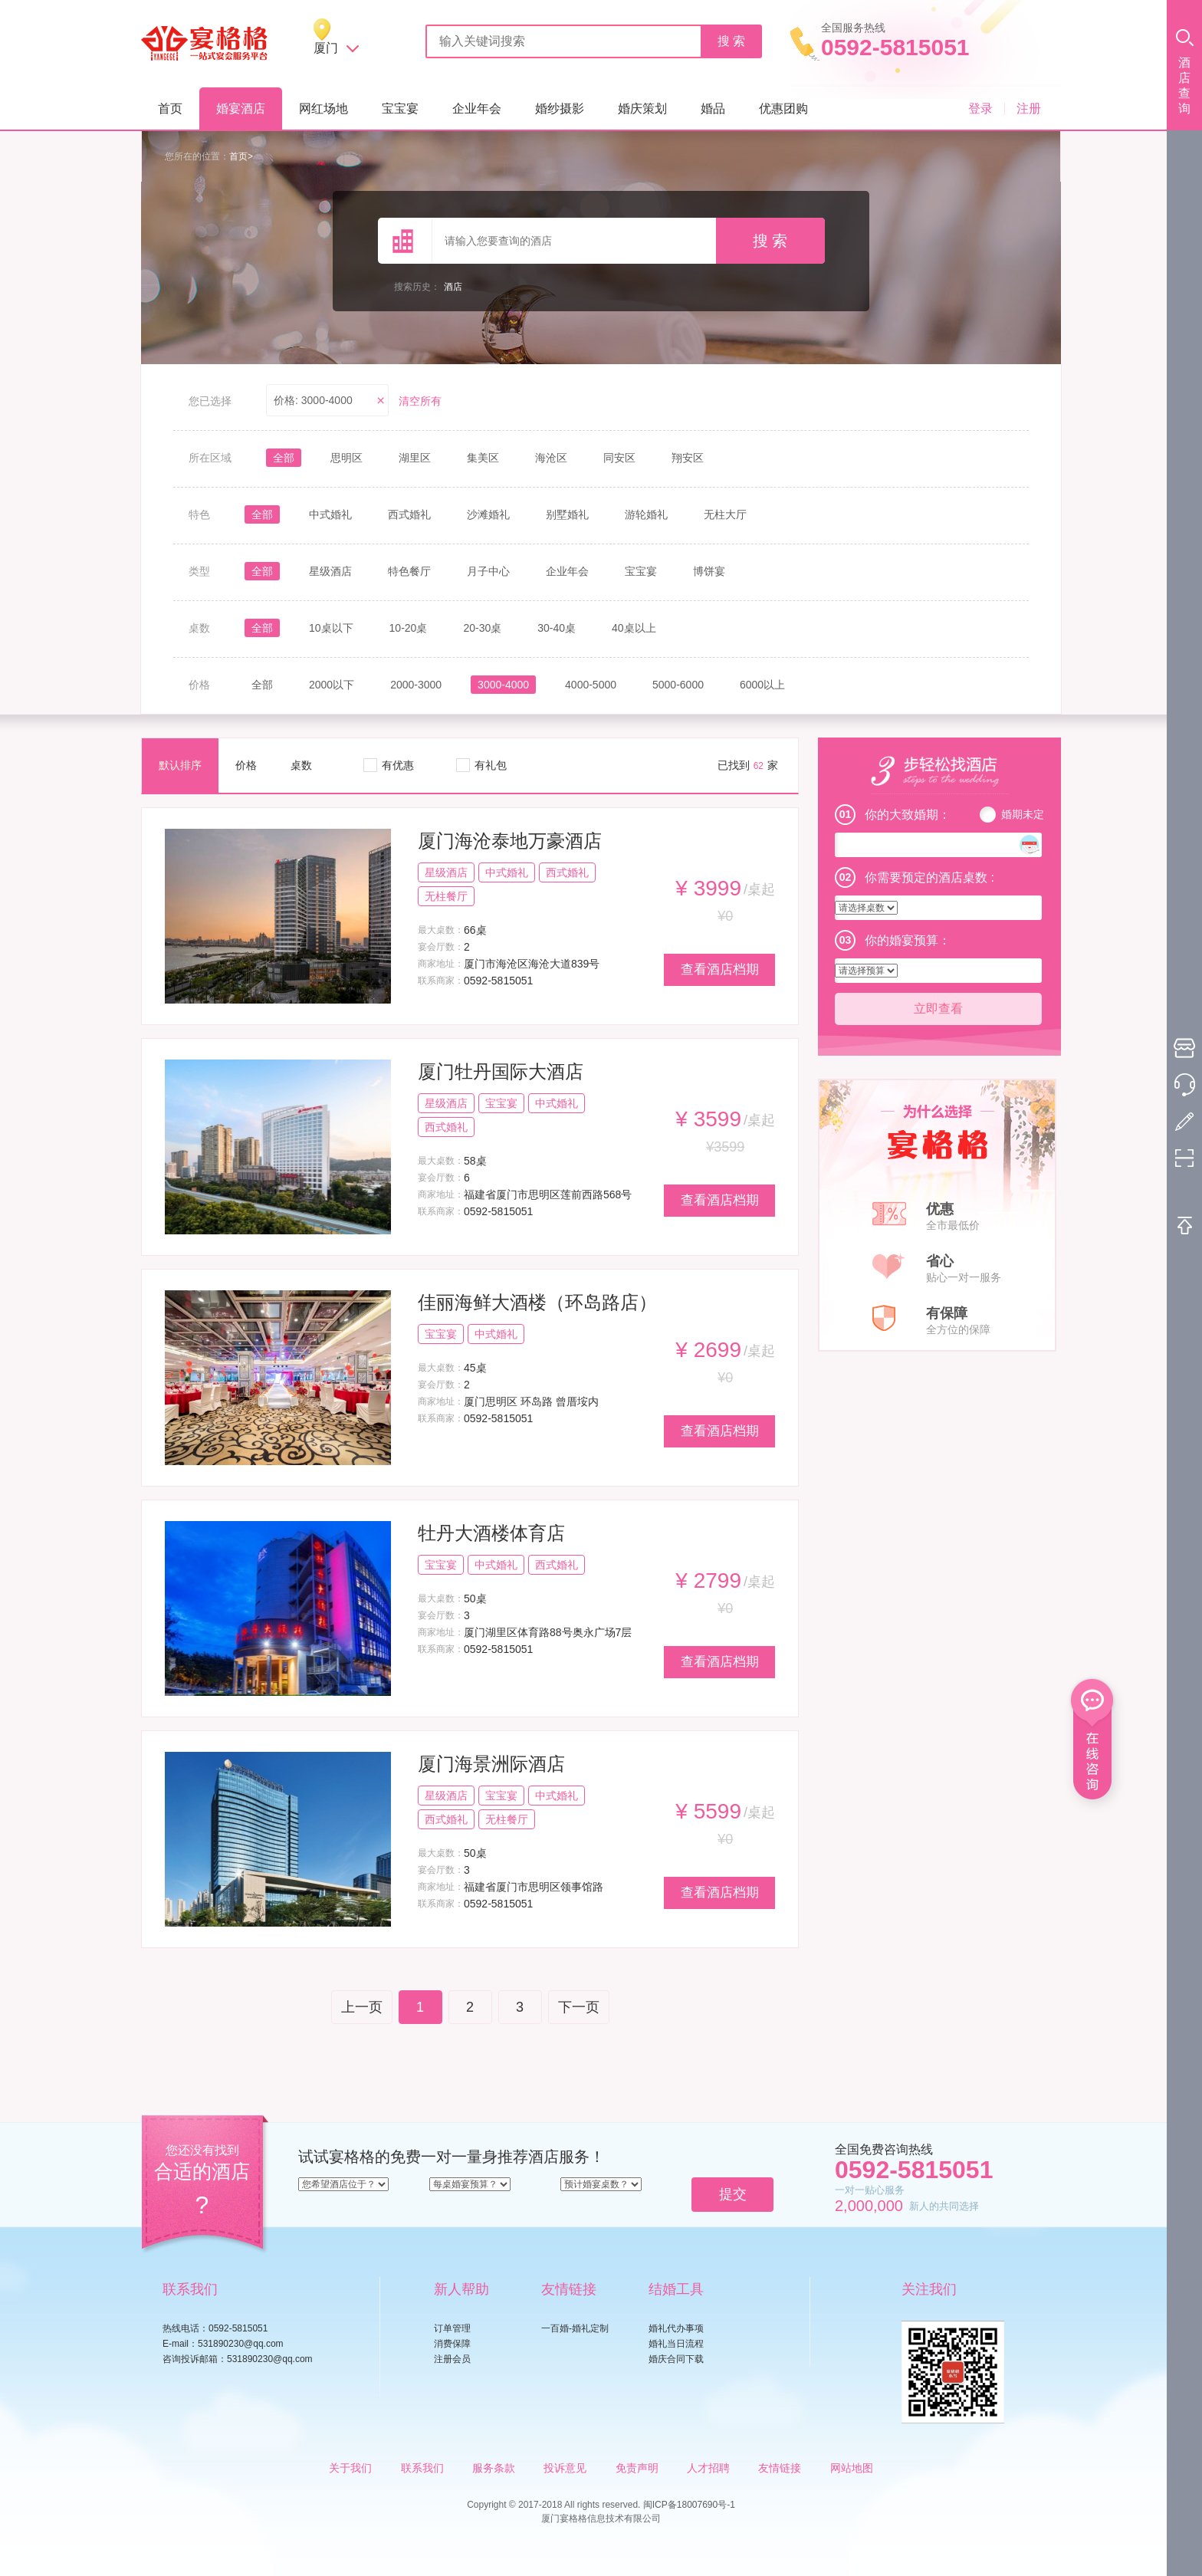 The width and height of the screenshot is (1202, 2576). I want to click on 20-30桌, so click(482, 628).